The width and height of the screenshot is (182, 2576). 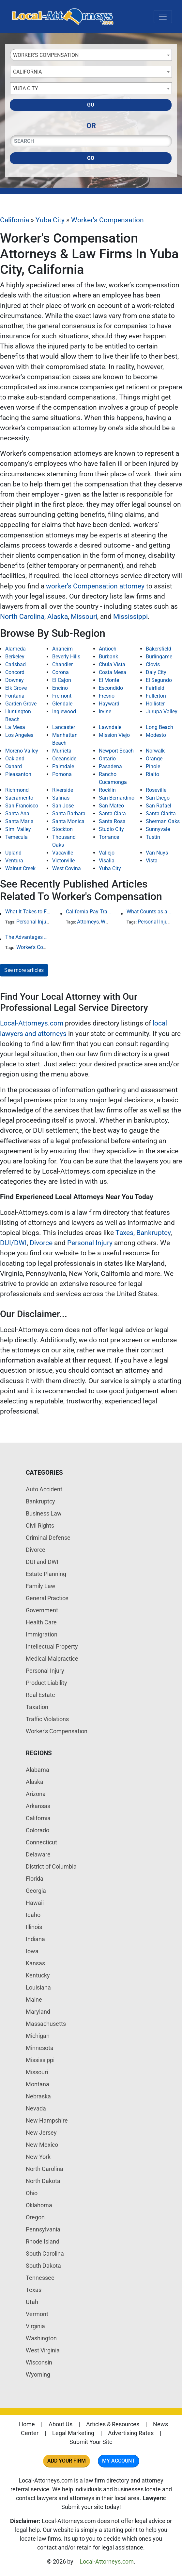 I want to click on Santa Clarita, so click(x=161, y=813).